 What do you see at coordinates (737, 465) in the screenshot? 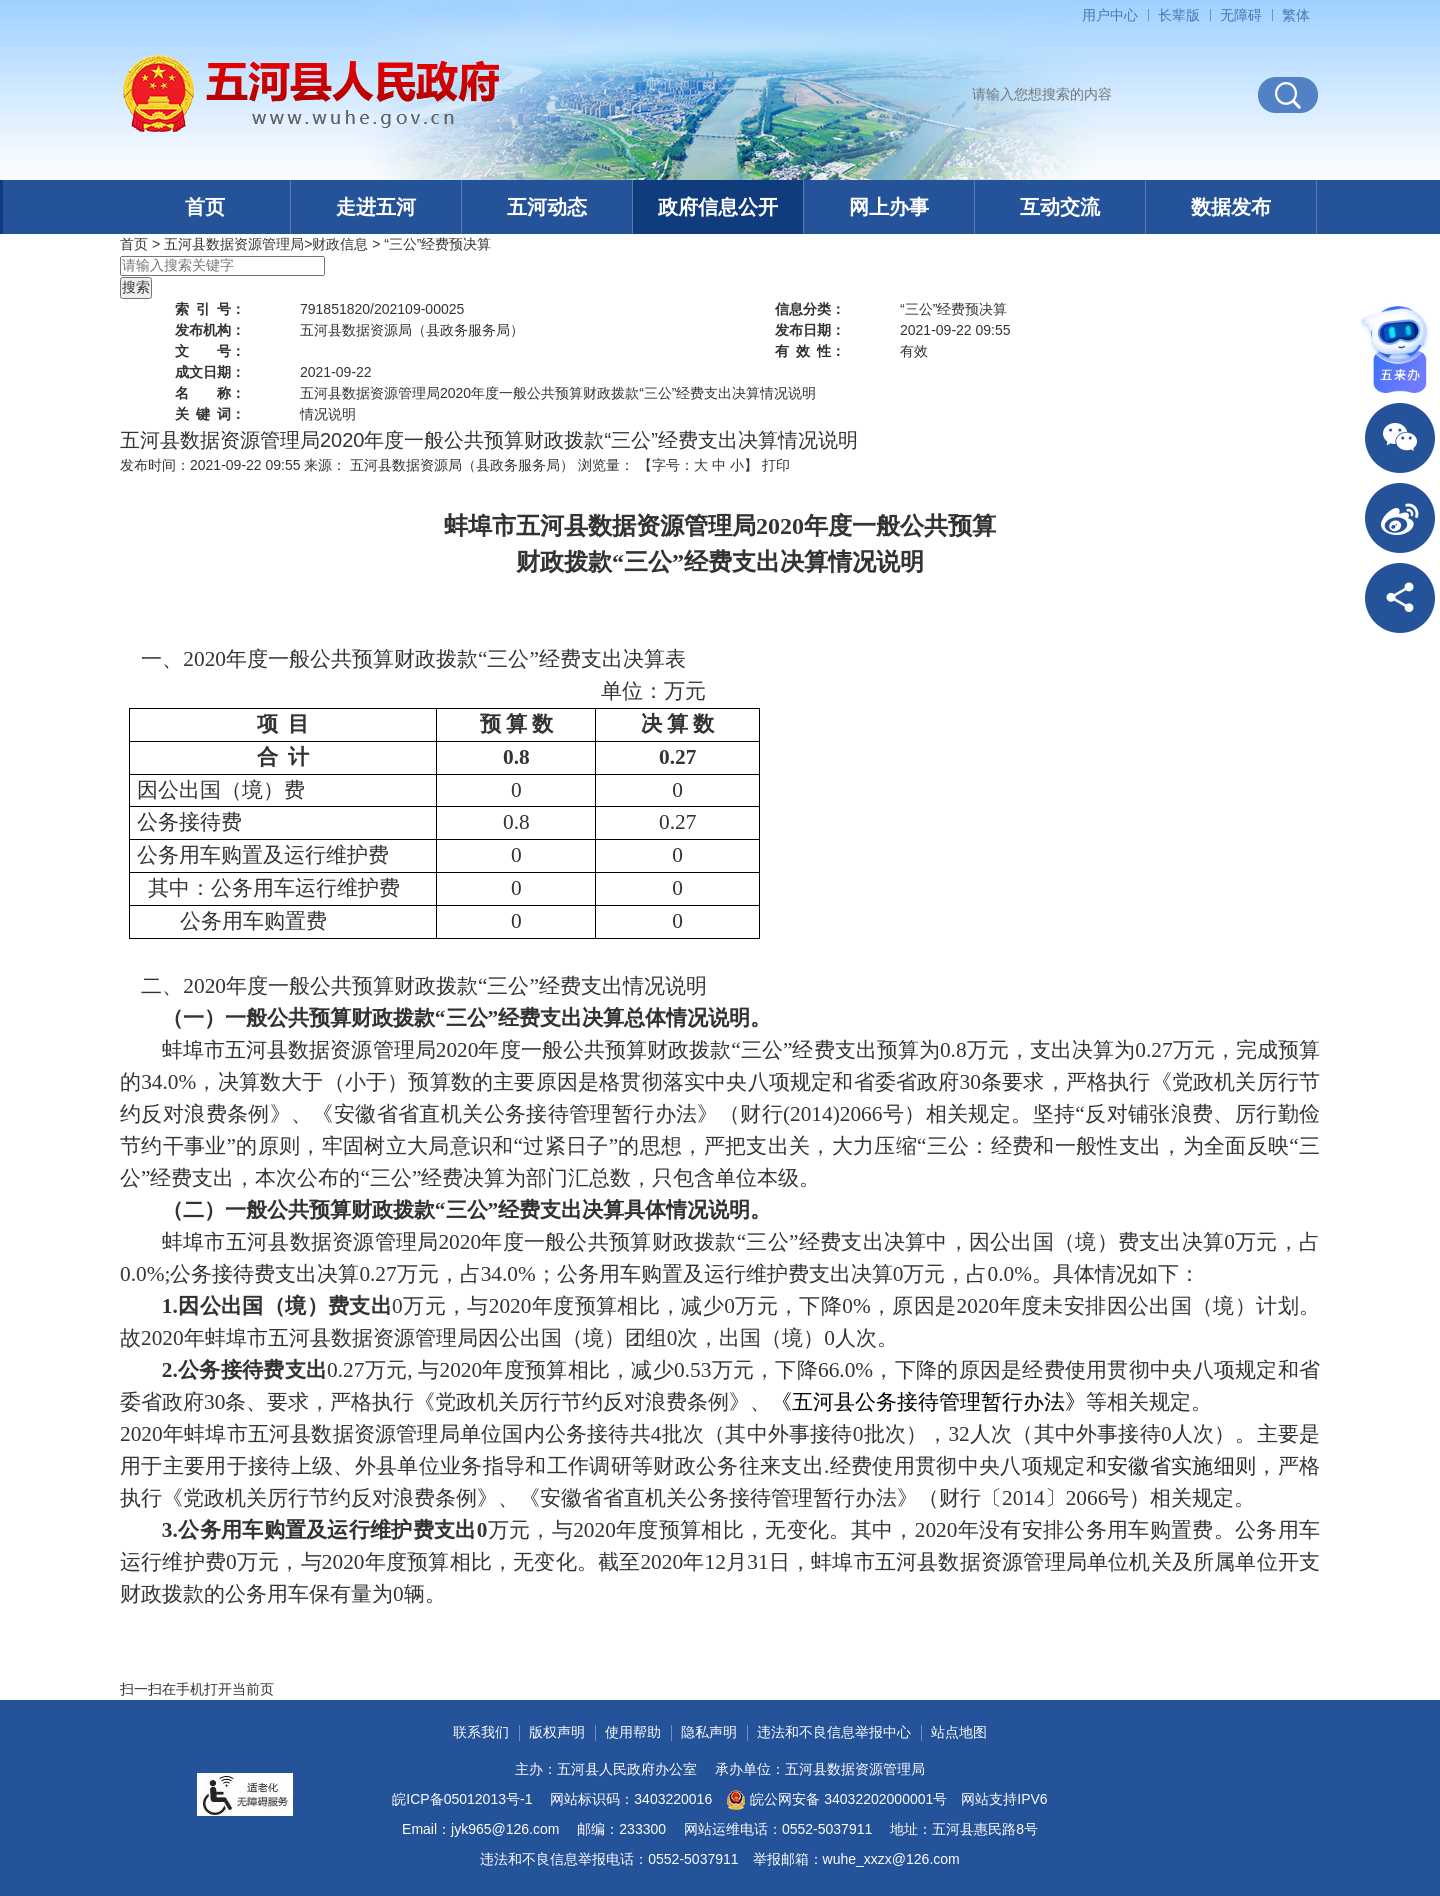
I see `小 [button]` at bounding box center [737, 465].